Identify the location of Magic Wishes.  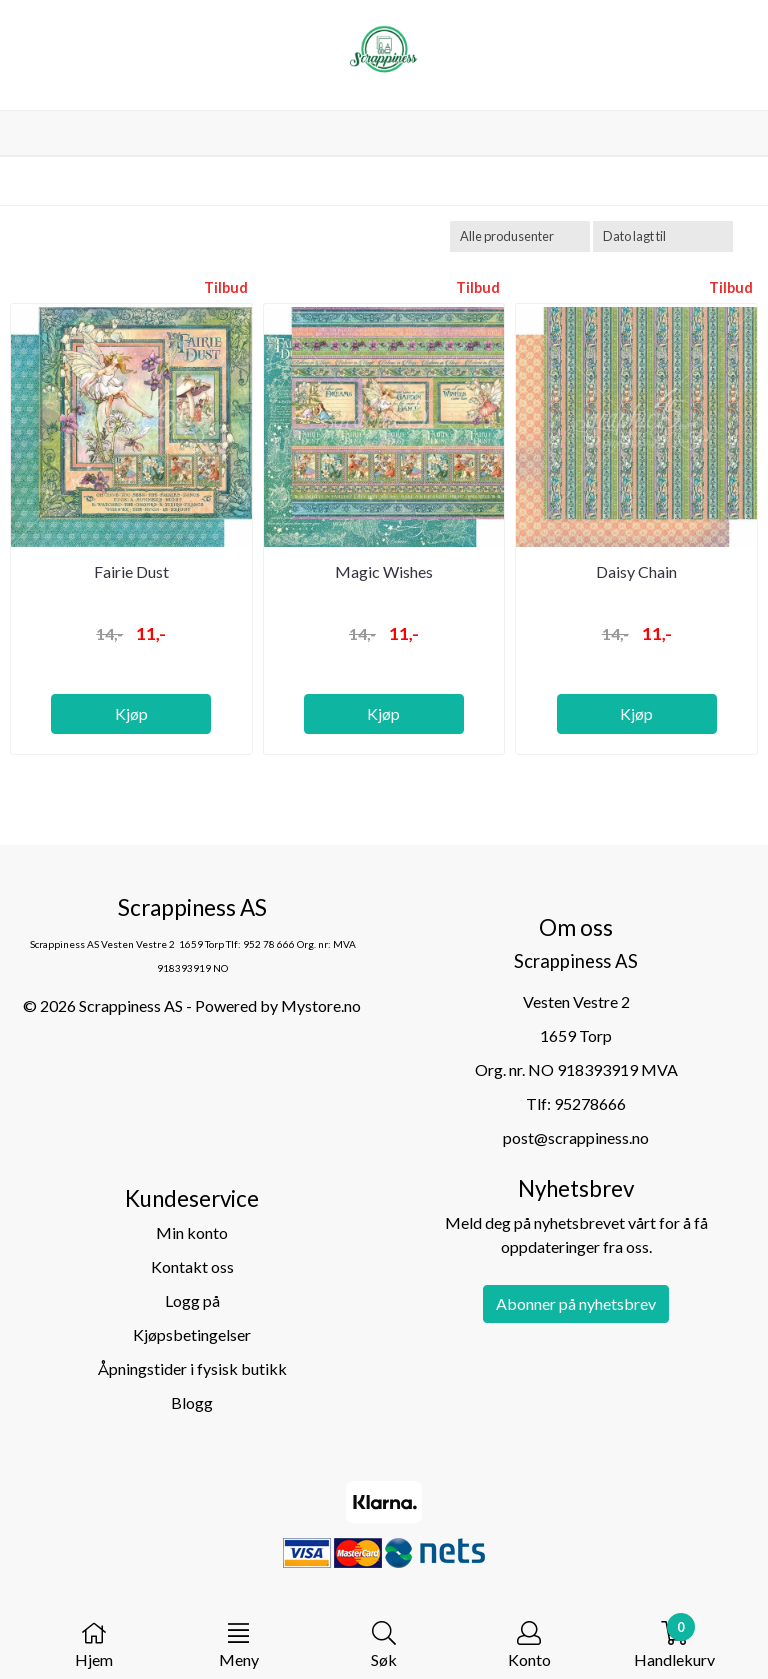
(384, 571).